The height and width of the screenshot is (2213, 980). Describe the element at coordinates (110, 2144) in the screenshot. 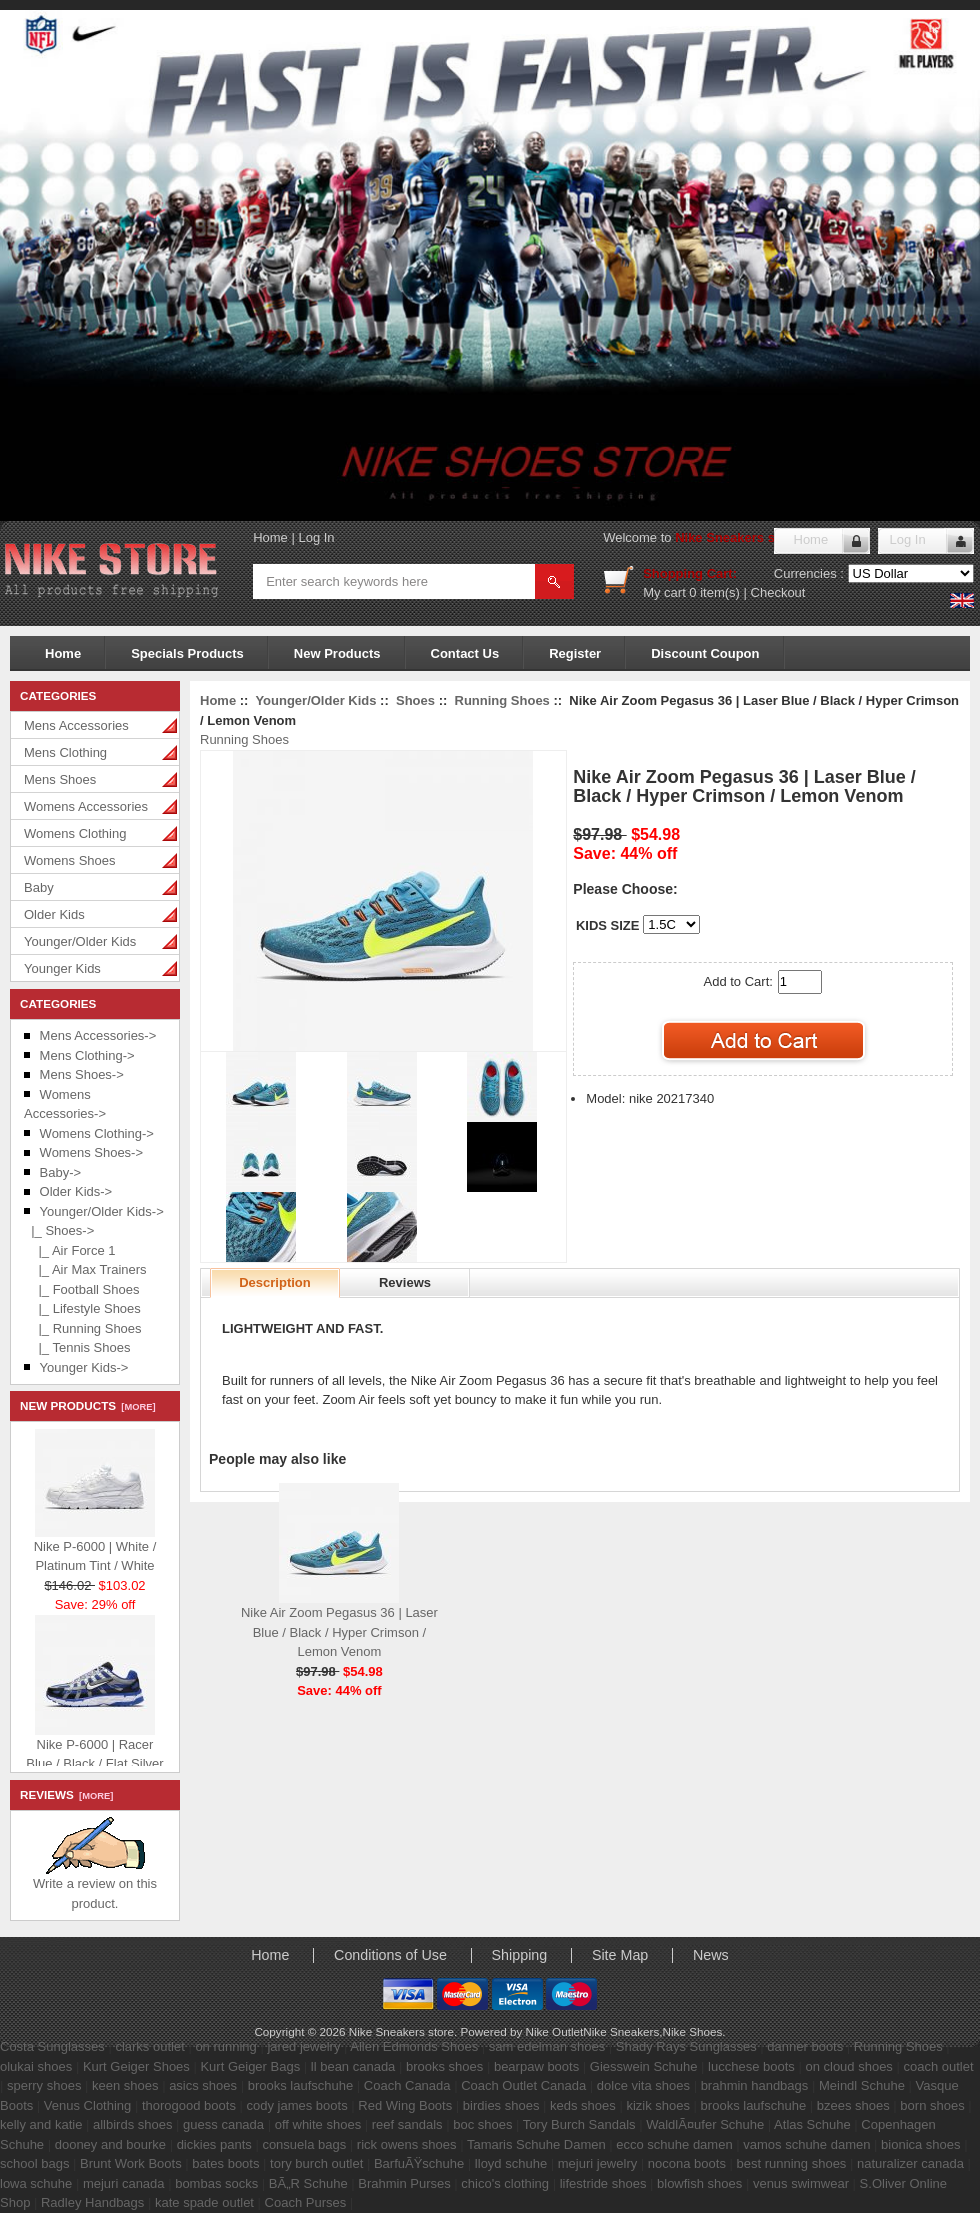

I see `dooney and bourke` at that location.